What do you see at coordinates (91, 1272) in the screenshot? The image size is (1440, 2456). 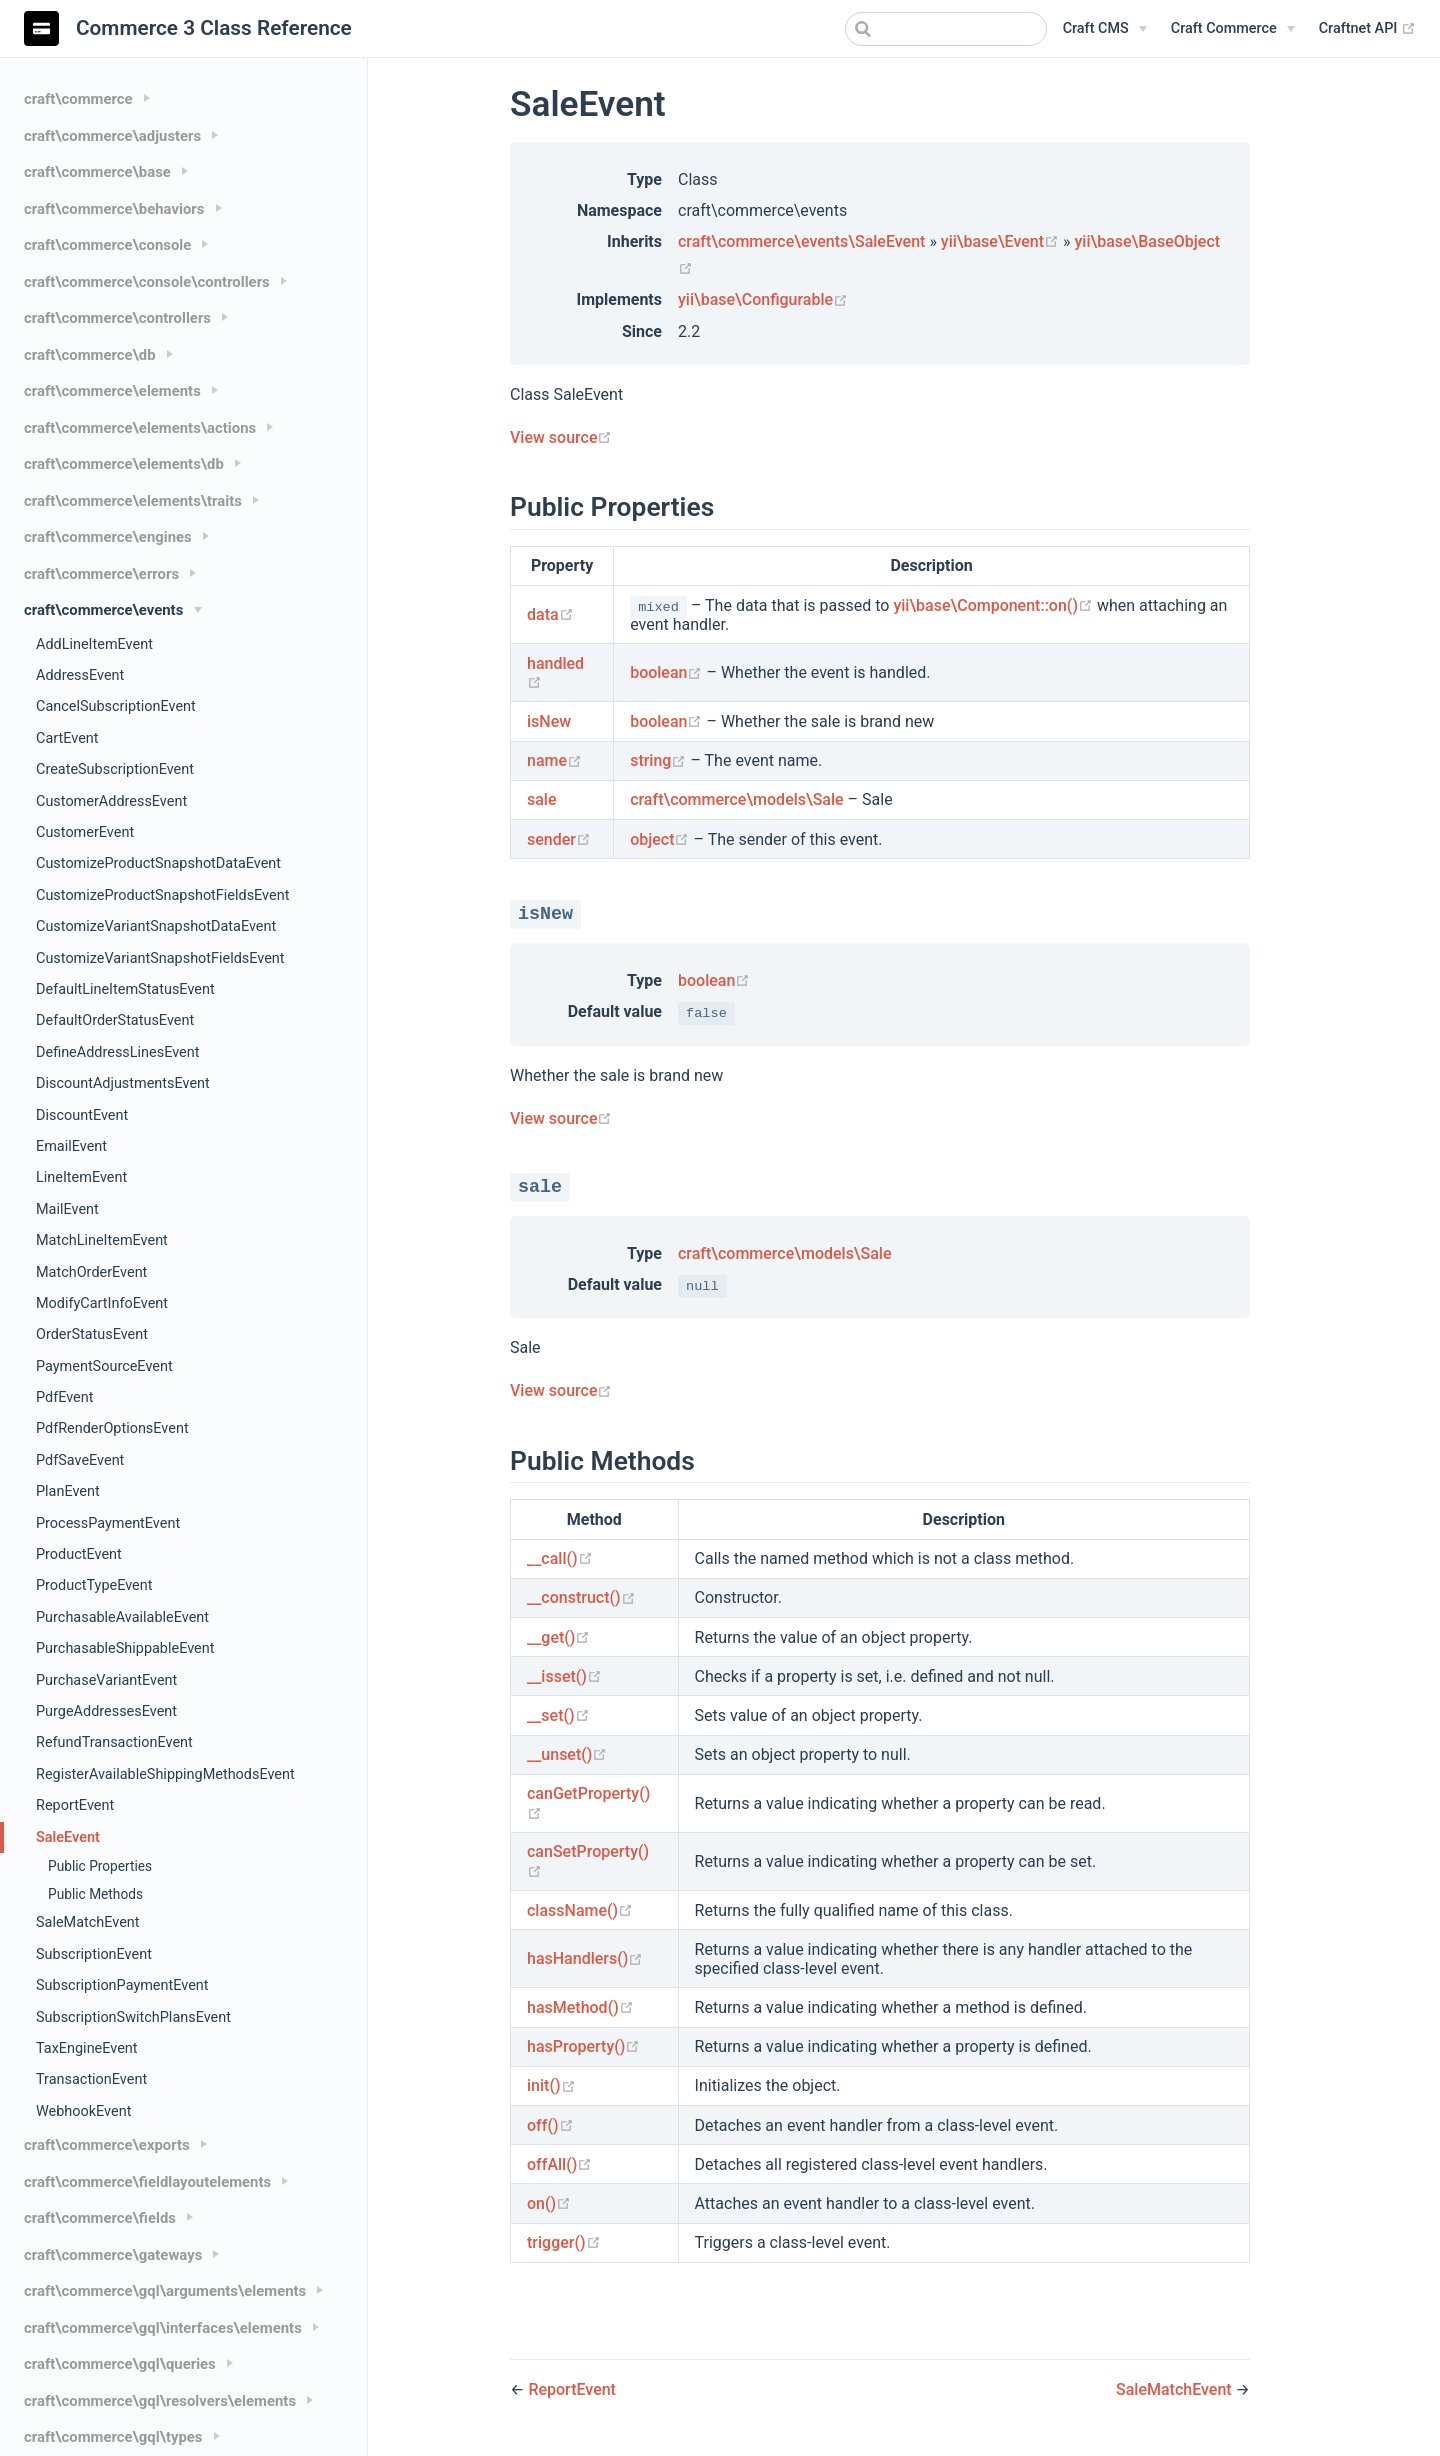 I see `MatchOrderEvent` at bounding box center [91, 1272].